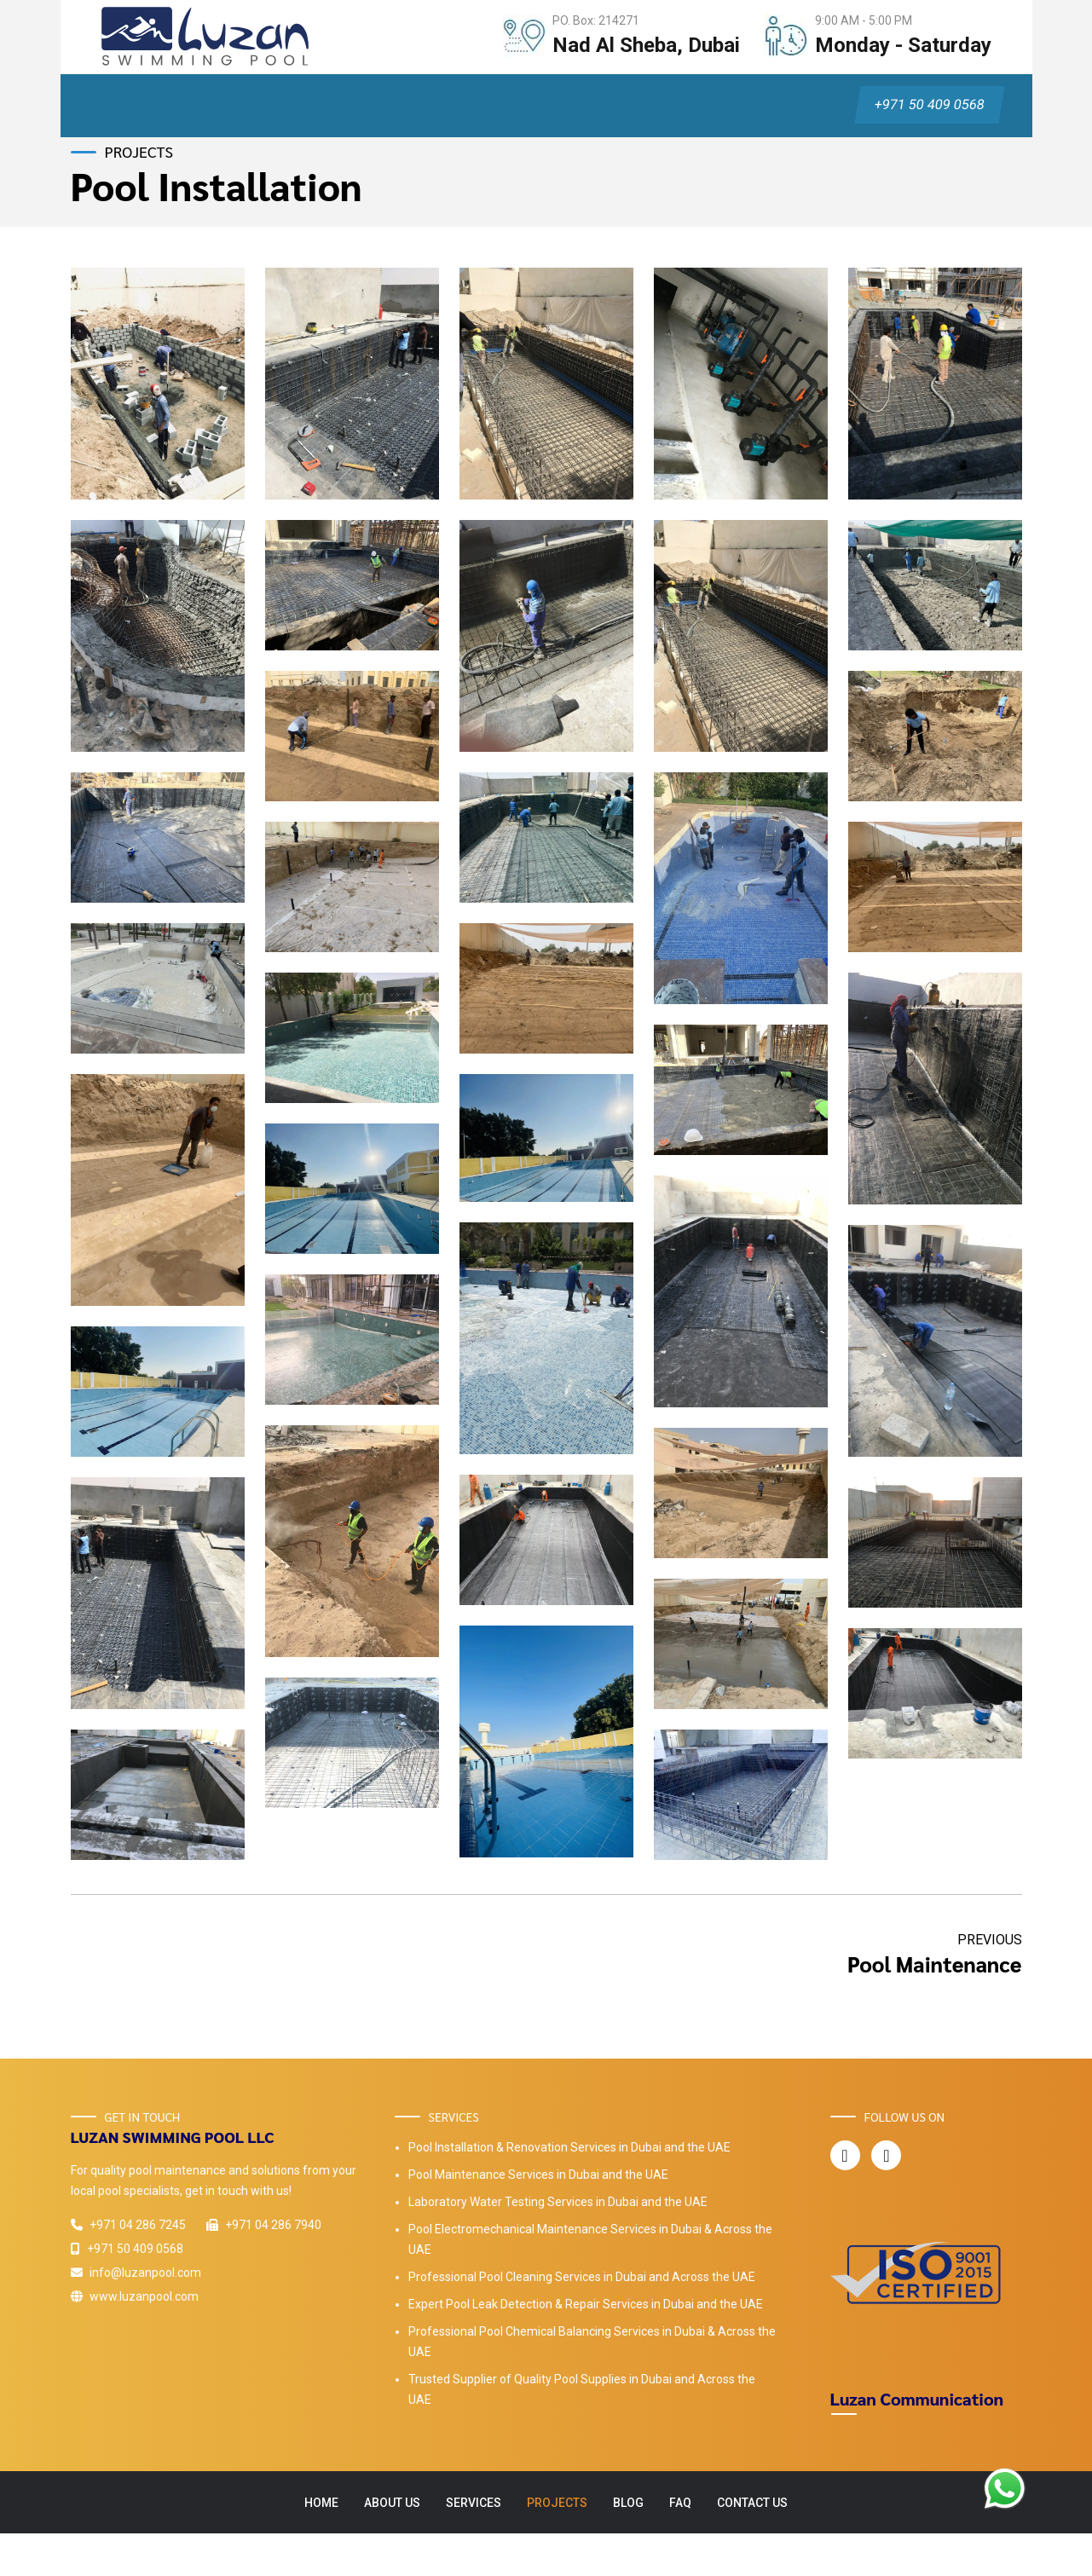 The height and width of the screenshot is (2576, 1092). Describe the element at coordinates (392, 2503) in the screenshot. I see `About Us` at that location.